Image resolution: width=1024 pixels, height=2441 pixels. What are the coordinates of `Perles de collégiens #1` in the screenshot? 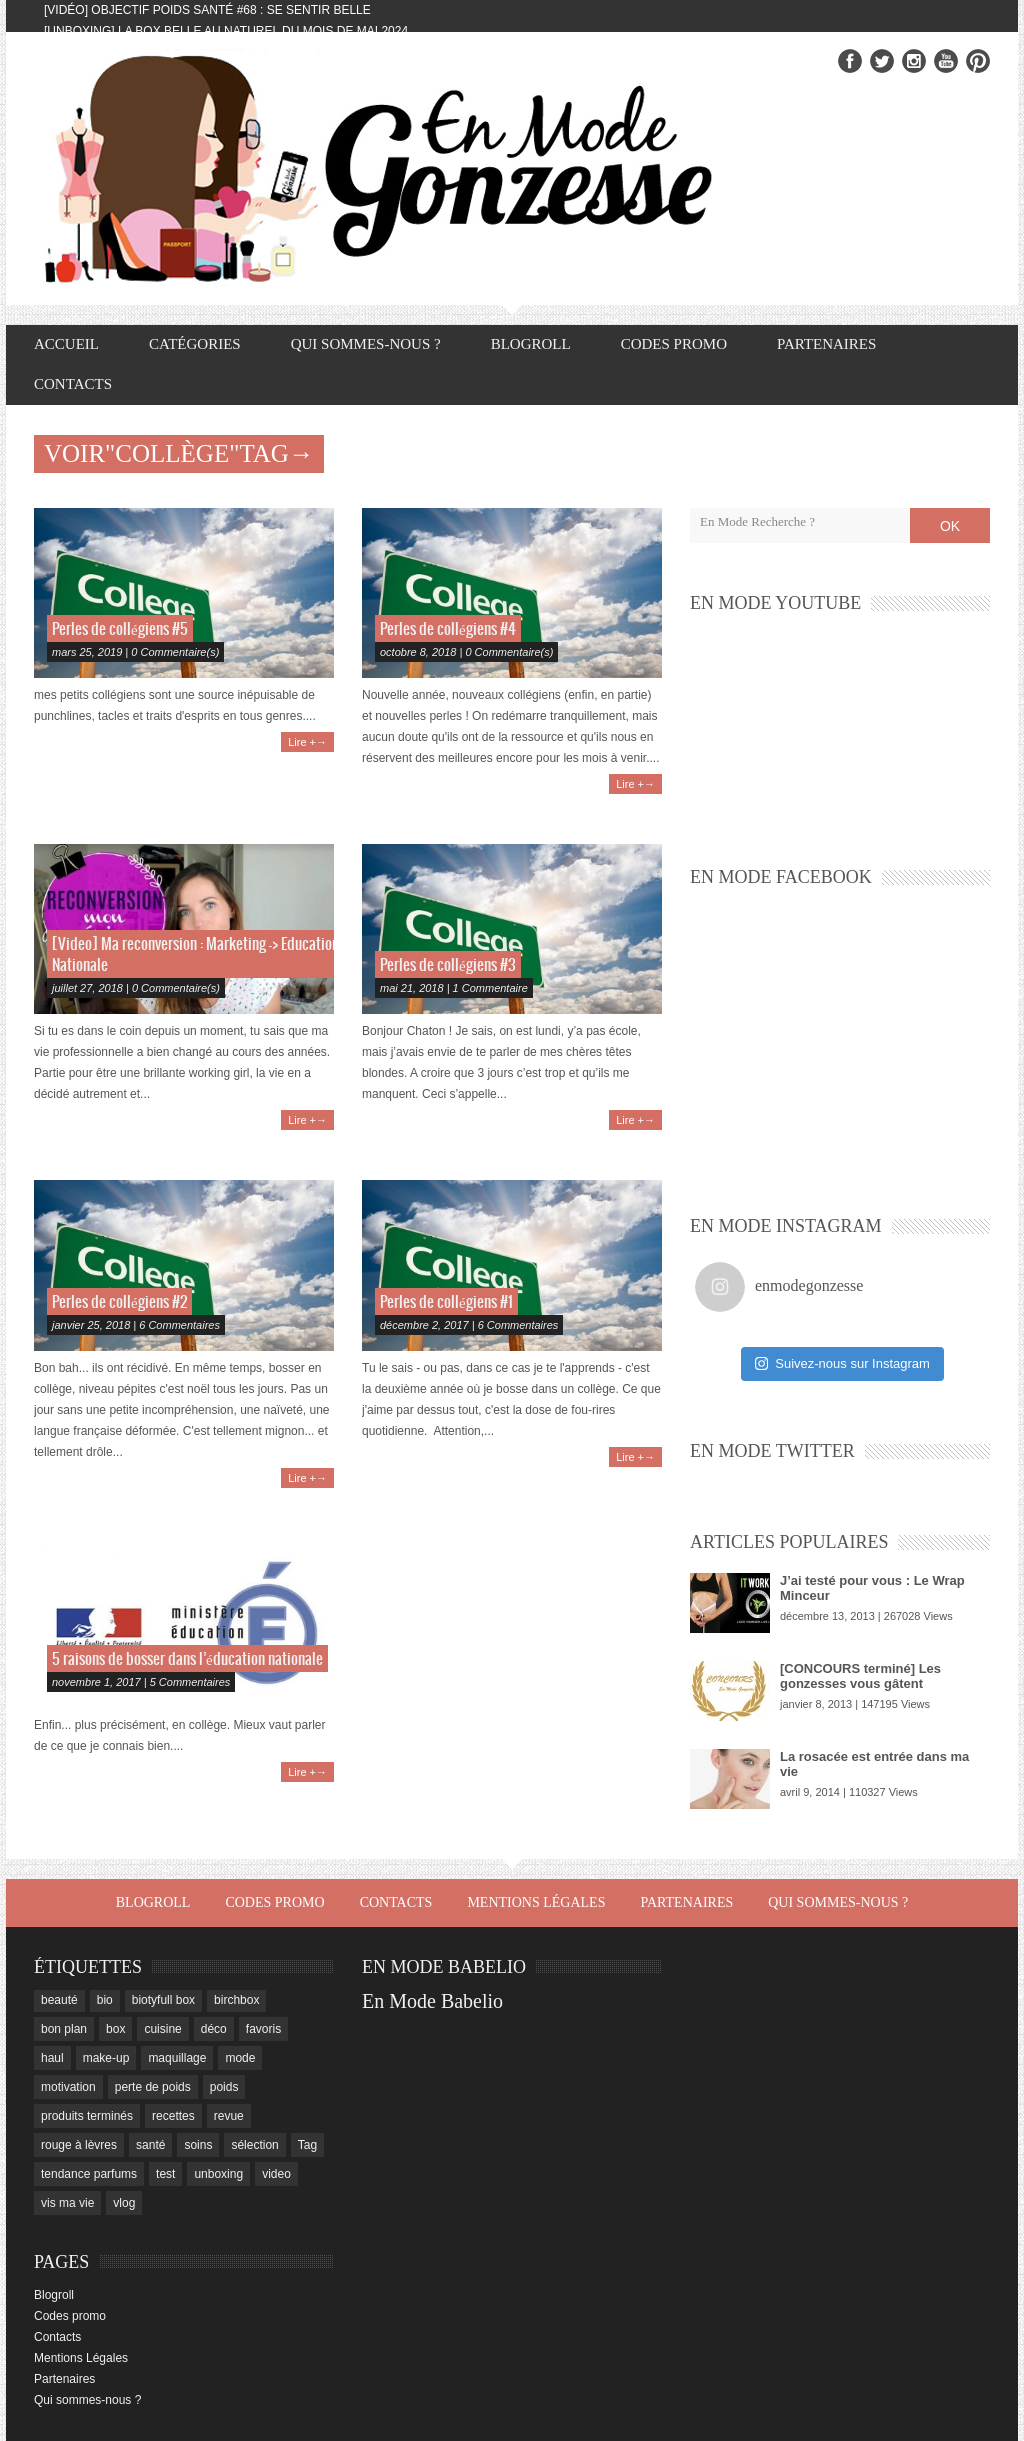 It's located at (446, 1302).